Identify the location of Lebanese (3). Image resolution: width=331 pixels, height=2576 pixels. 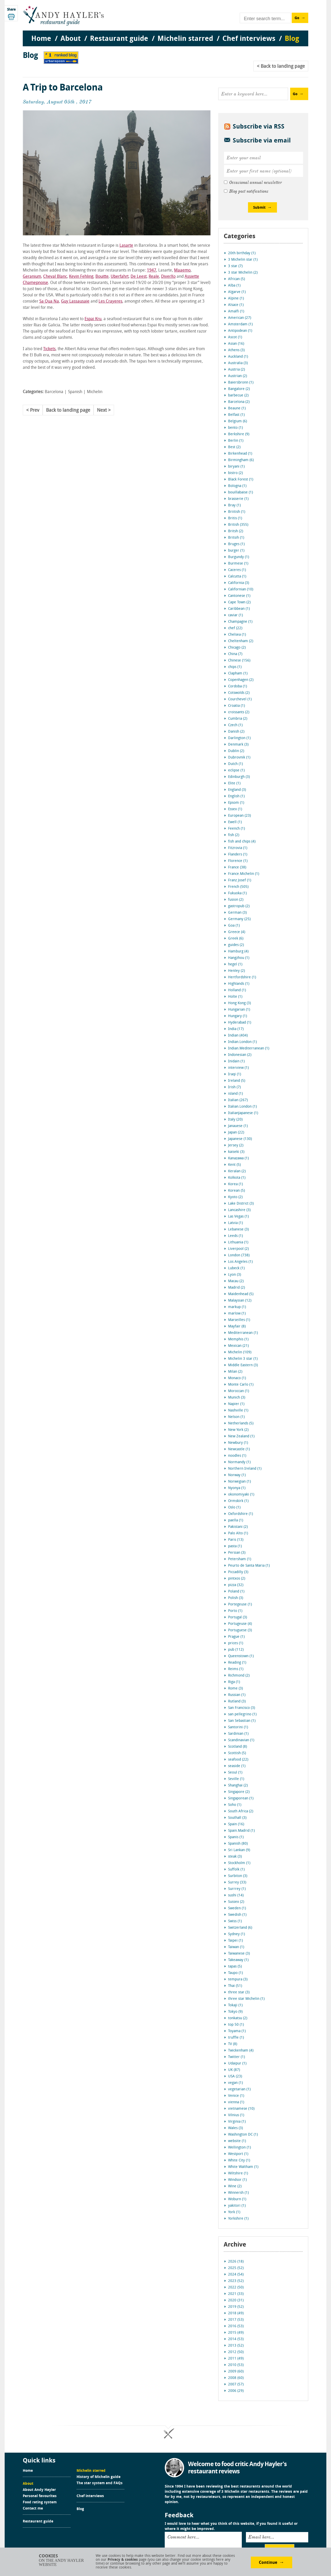
(238, 1229).